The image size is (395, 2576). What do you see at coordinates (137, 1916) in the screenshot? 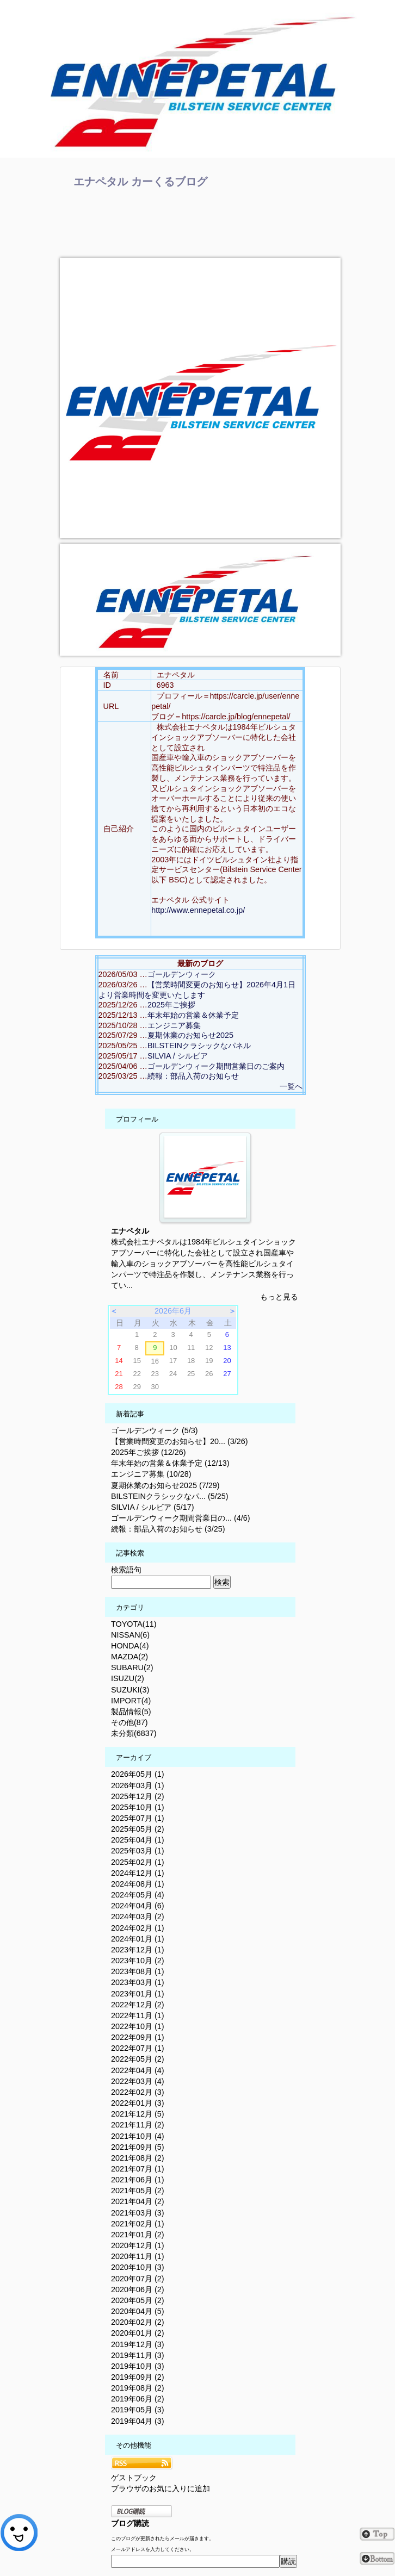
I see `2024年03月 (2)` at bounding box center [137, 1916].